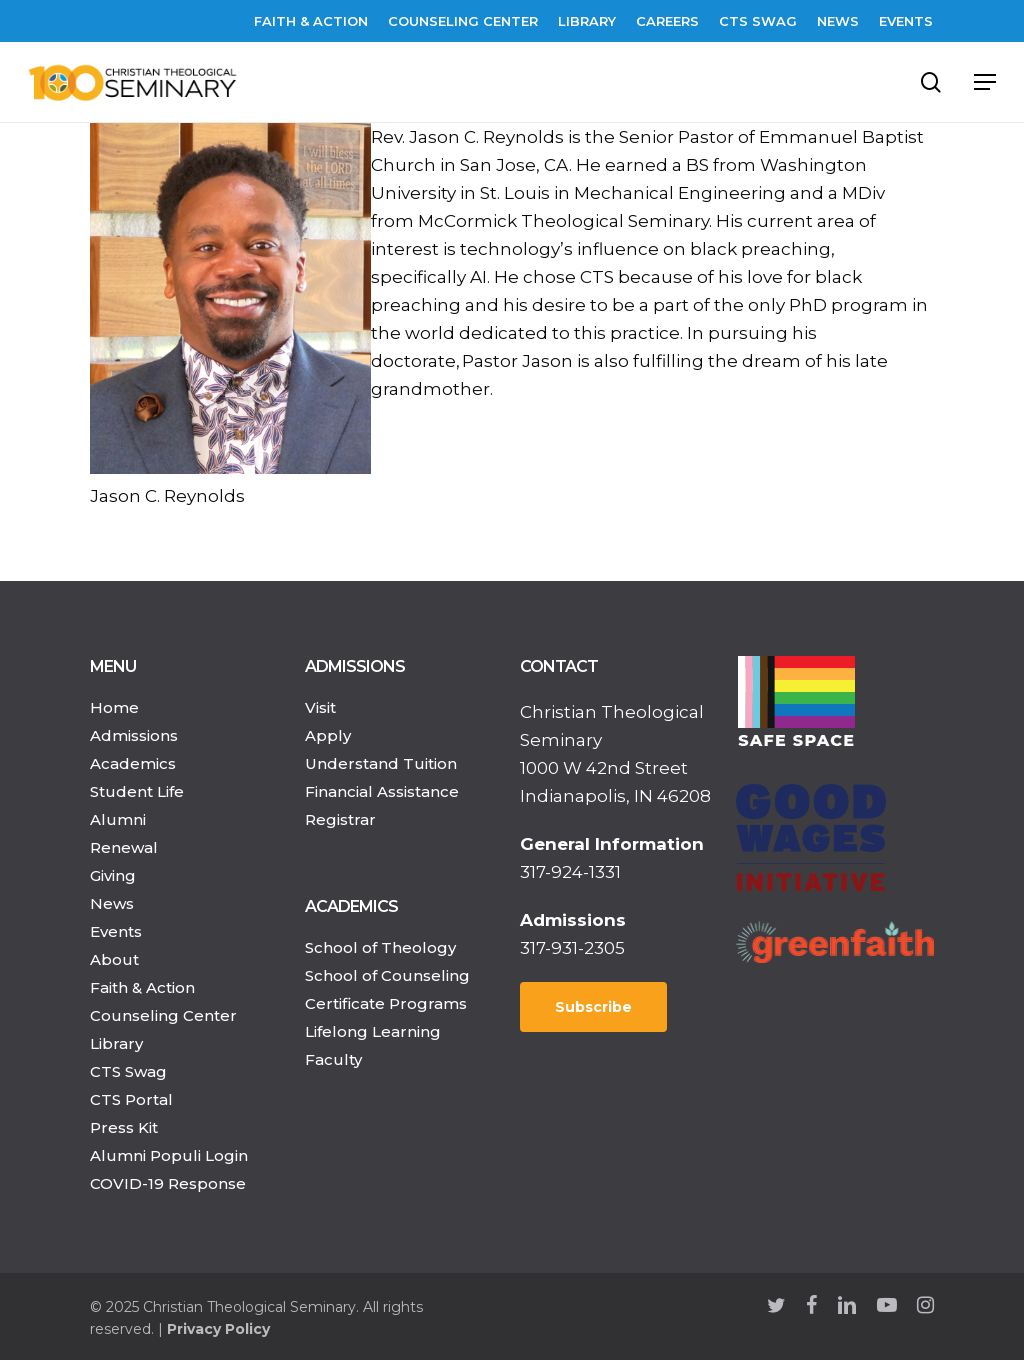 The image size is (1024, 1360). Describe the element at coordinates (113, 875) in the screenshot. I see `Giving` at that location.